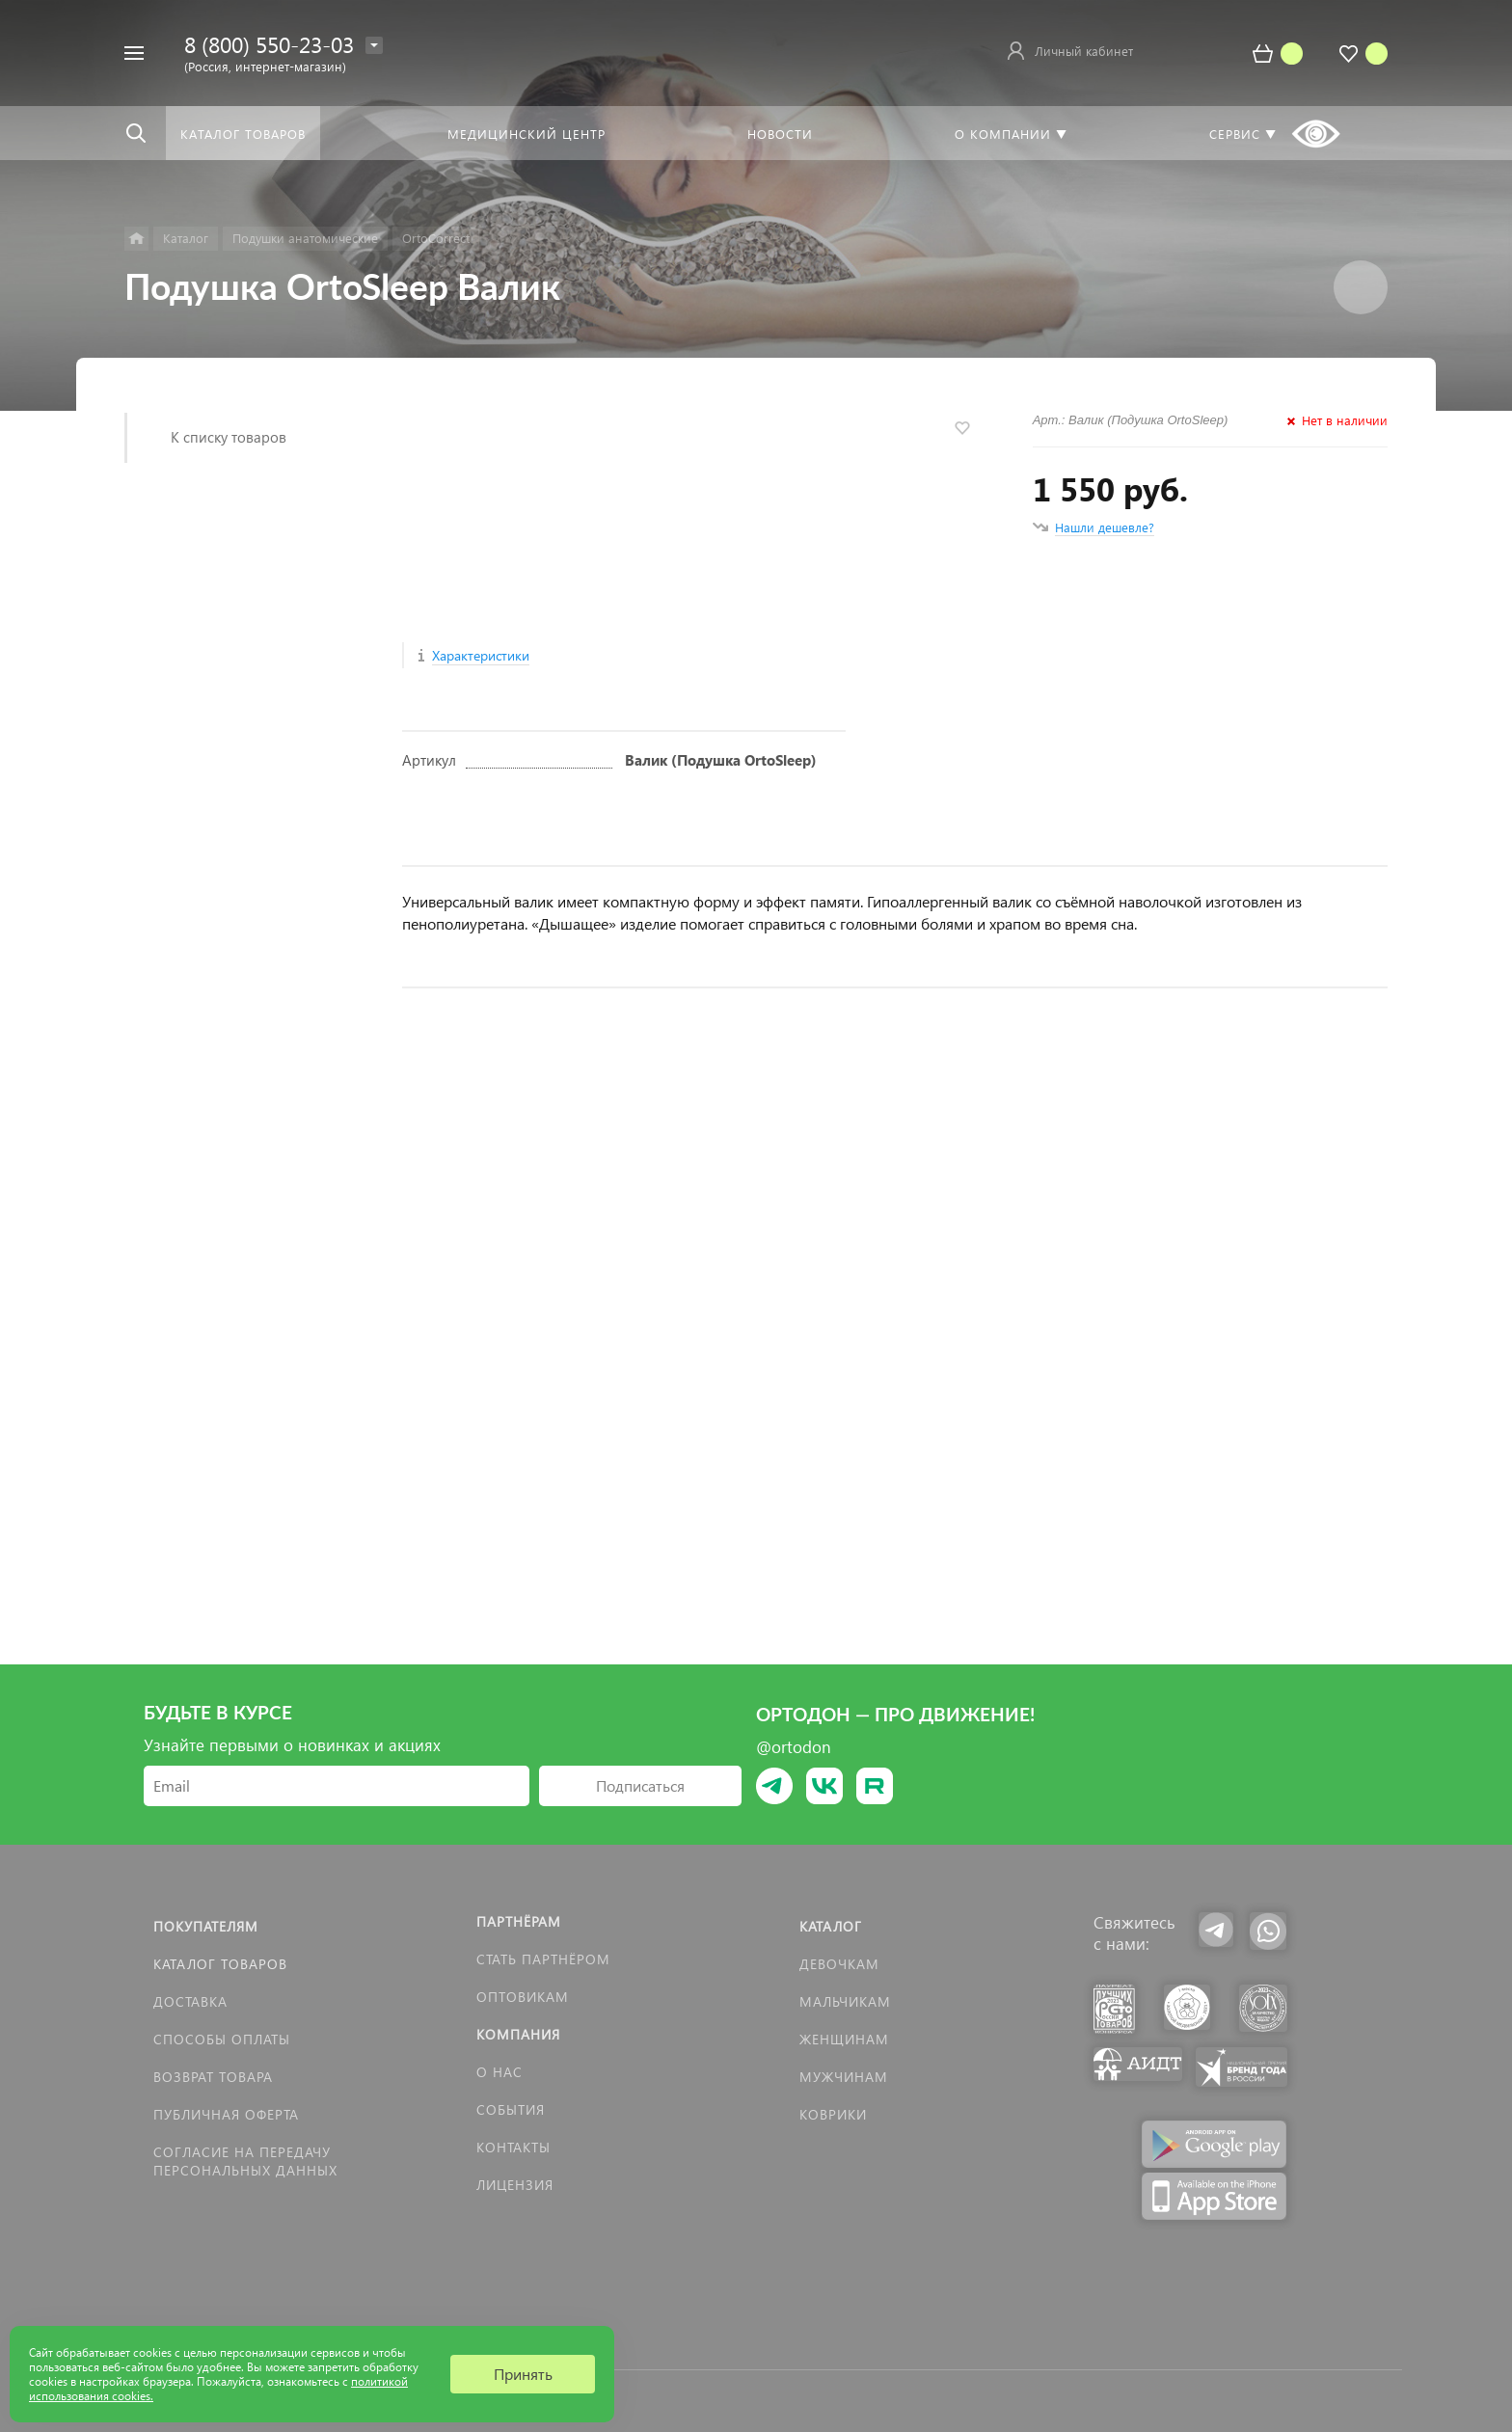  What do you see at coordinates (269, 44) in the screenshot?
I see `8 (800) 550-23-03` at bounding box center [269, 44].